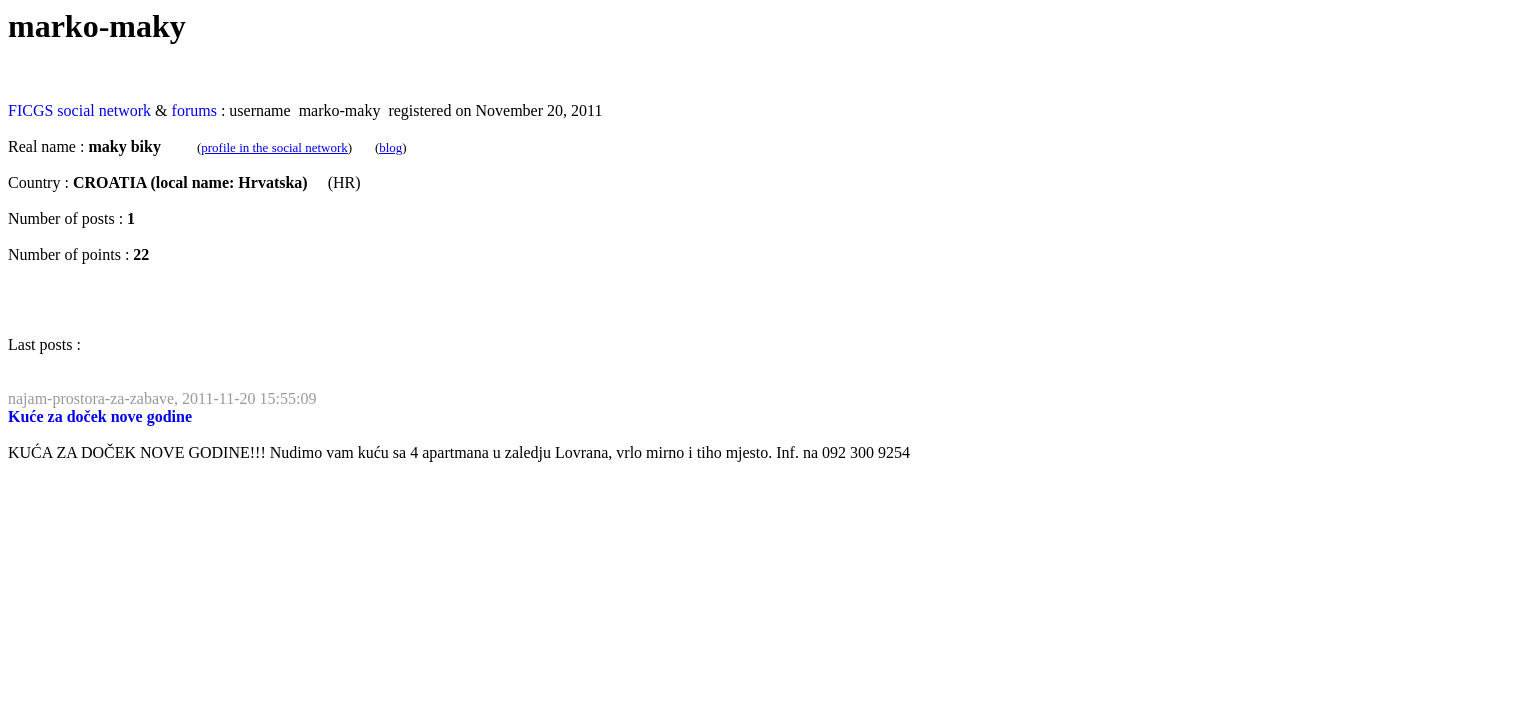 The width and height of the screenshot is (1524, 720). I want to click on forums, so click(194, 110).